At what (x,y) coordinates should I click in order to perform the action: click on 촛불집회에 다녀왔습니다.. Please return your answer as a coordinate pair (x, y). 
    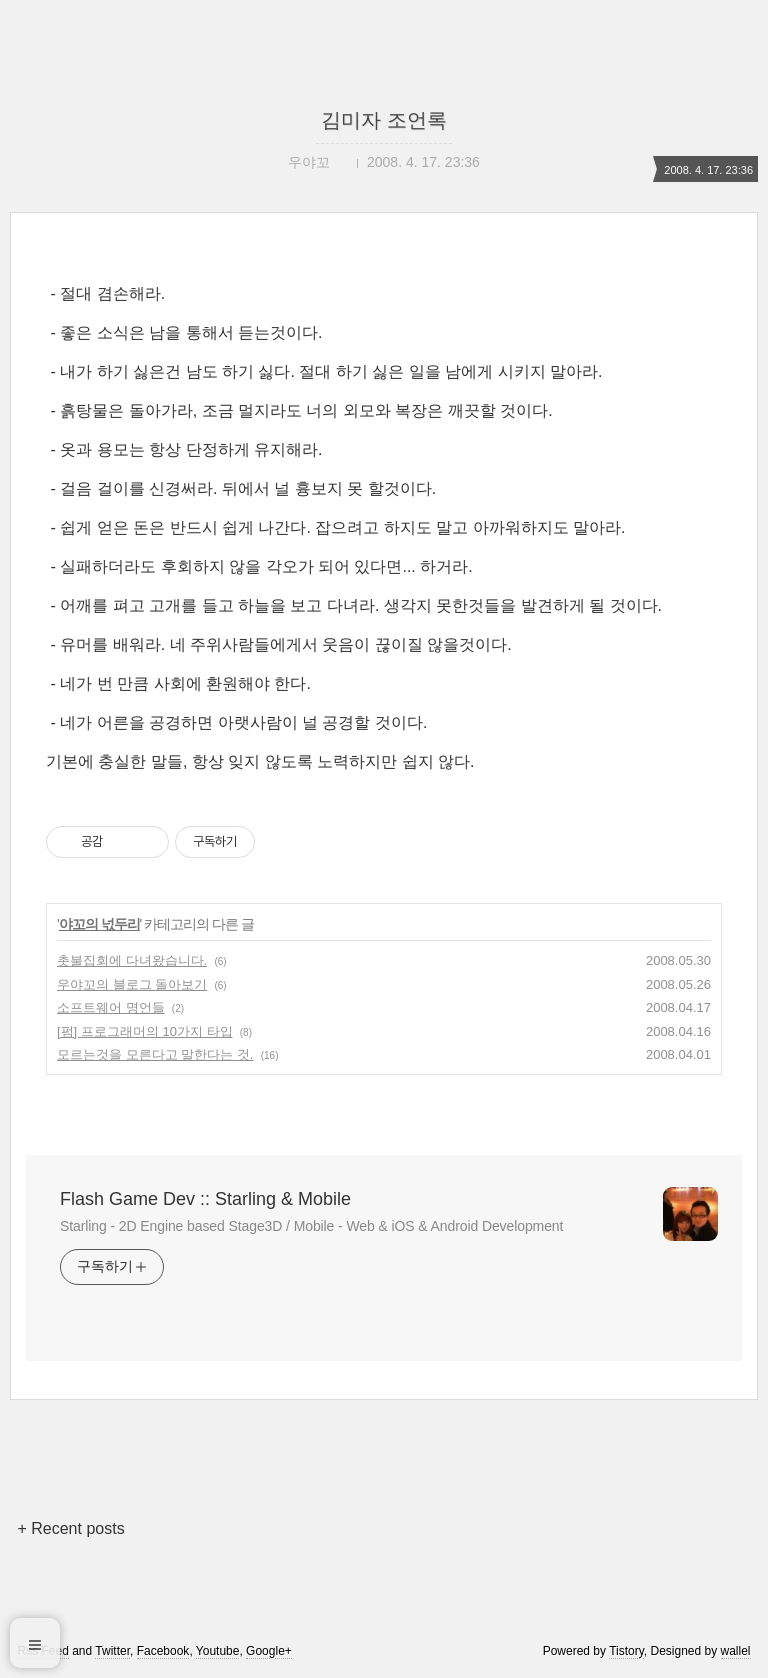
    Looking at the image, I should click on (132, 960).